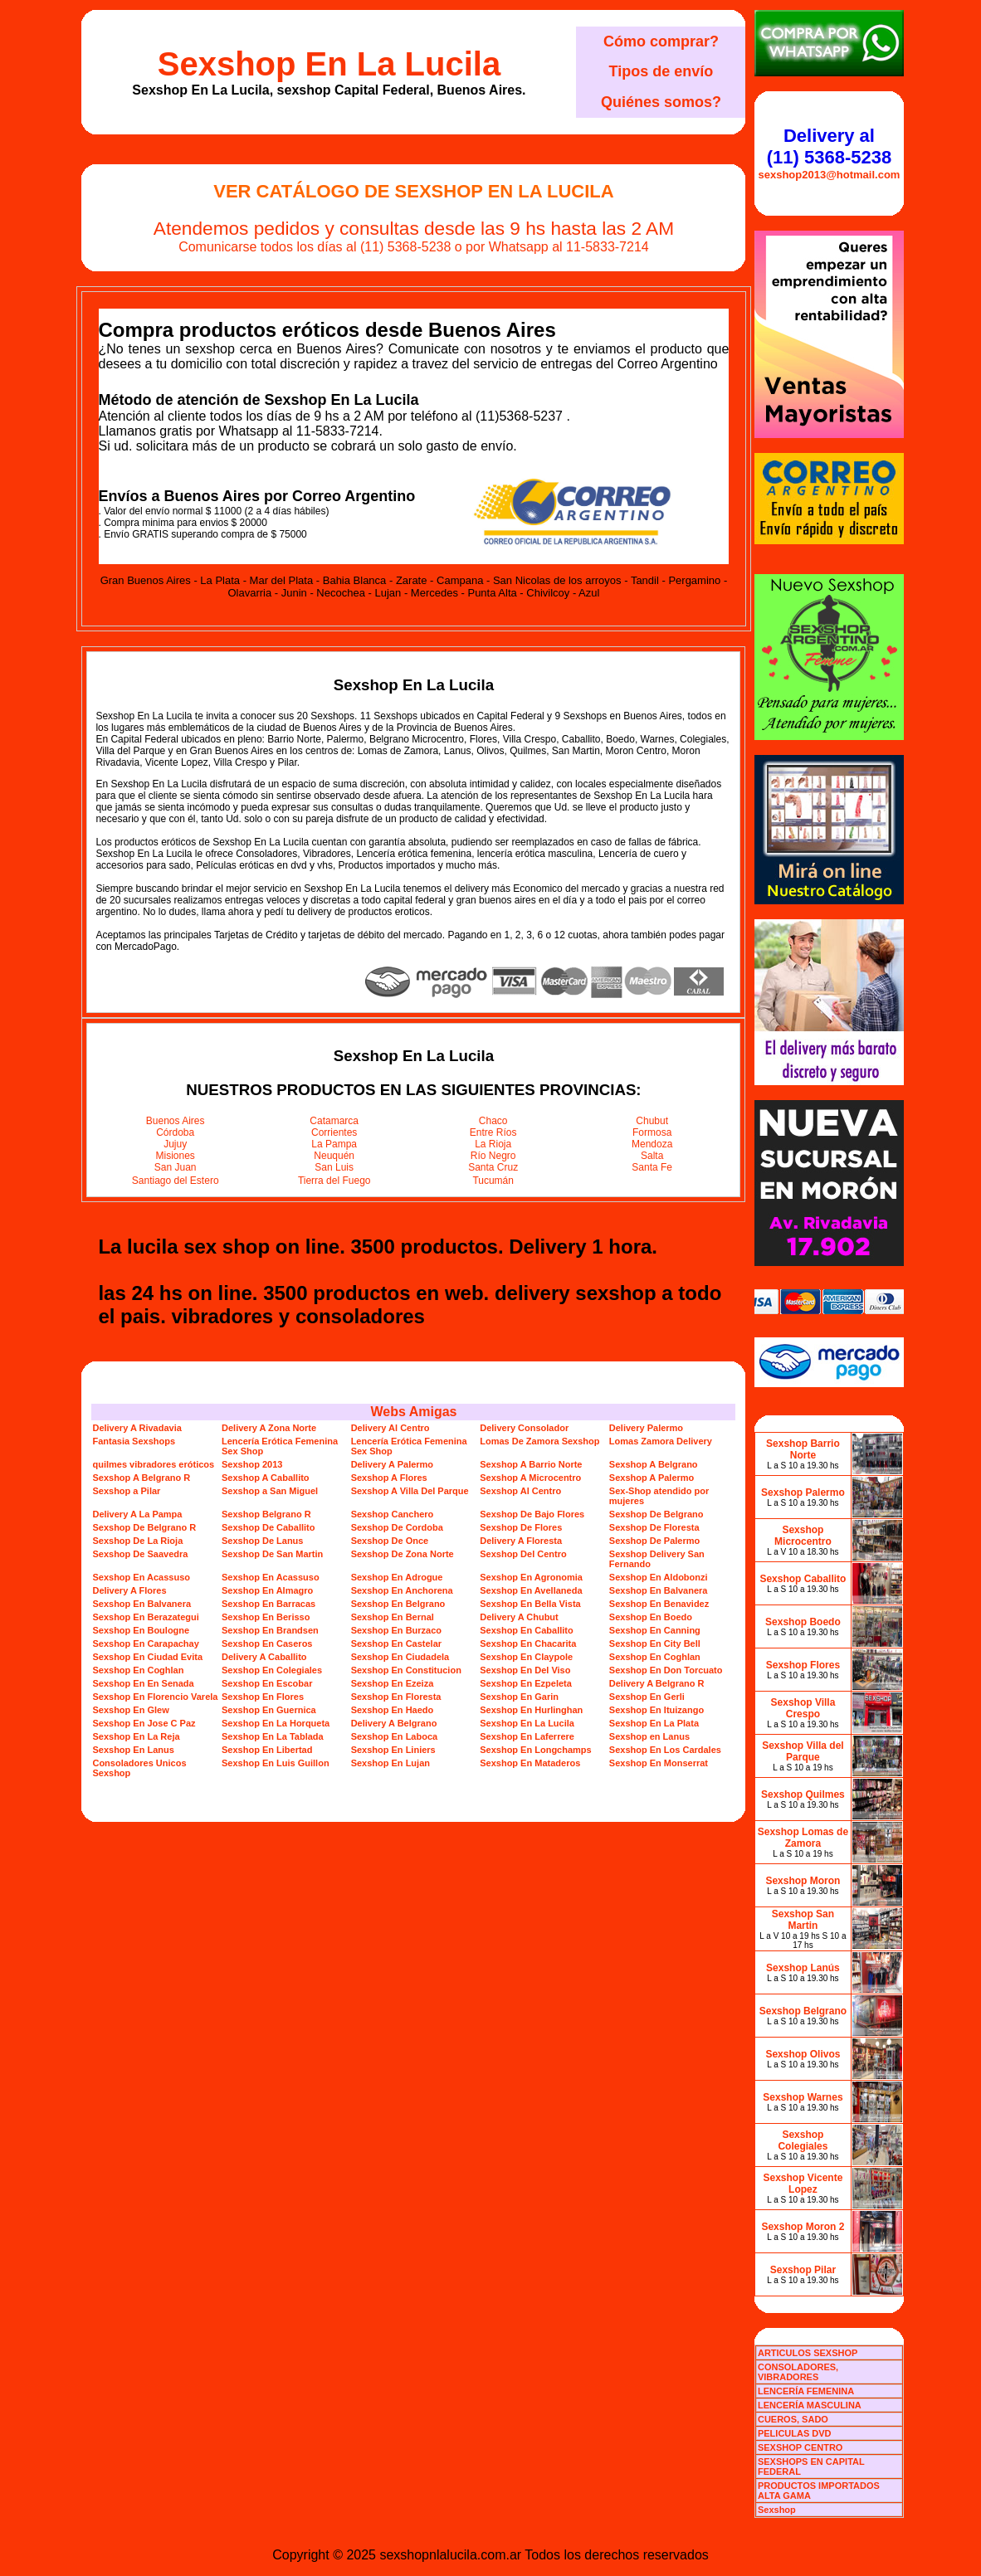 The image size is (981, 2576). Describe the element at coordinates (270, 1491) in the screenshot. I see `Sexshop a San Miguel` at that location.